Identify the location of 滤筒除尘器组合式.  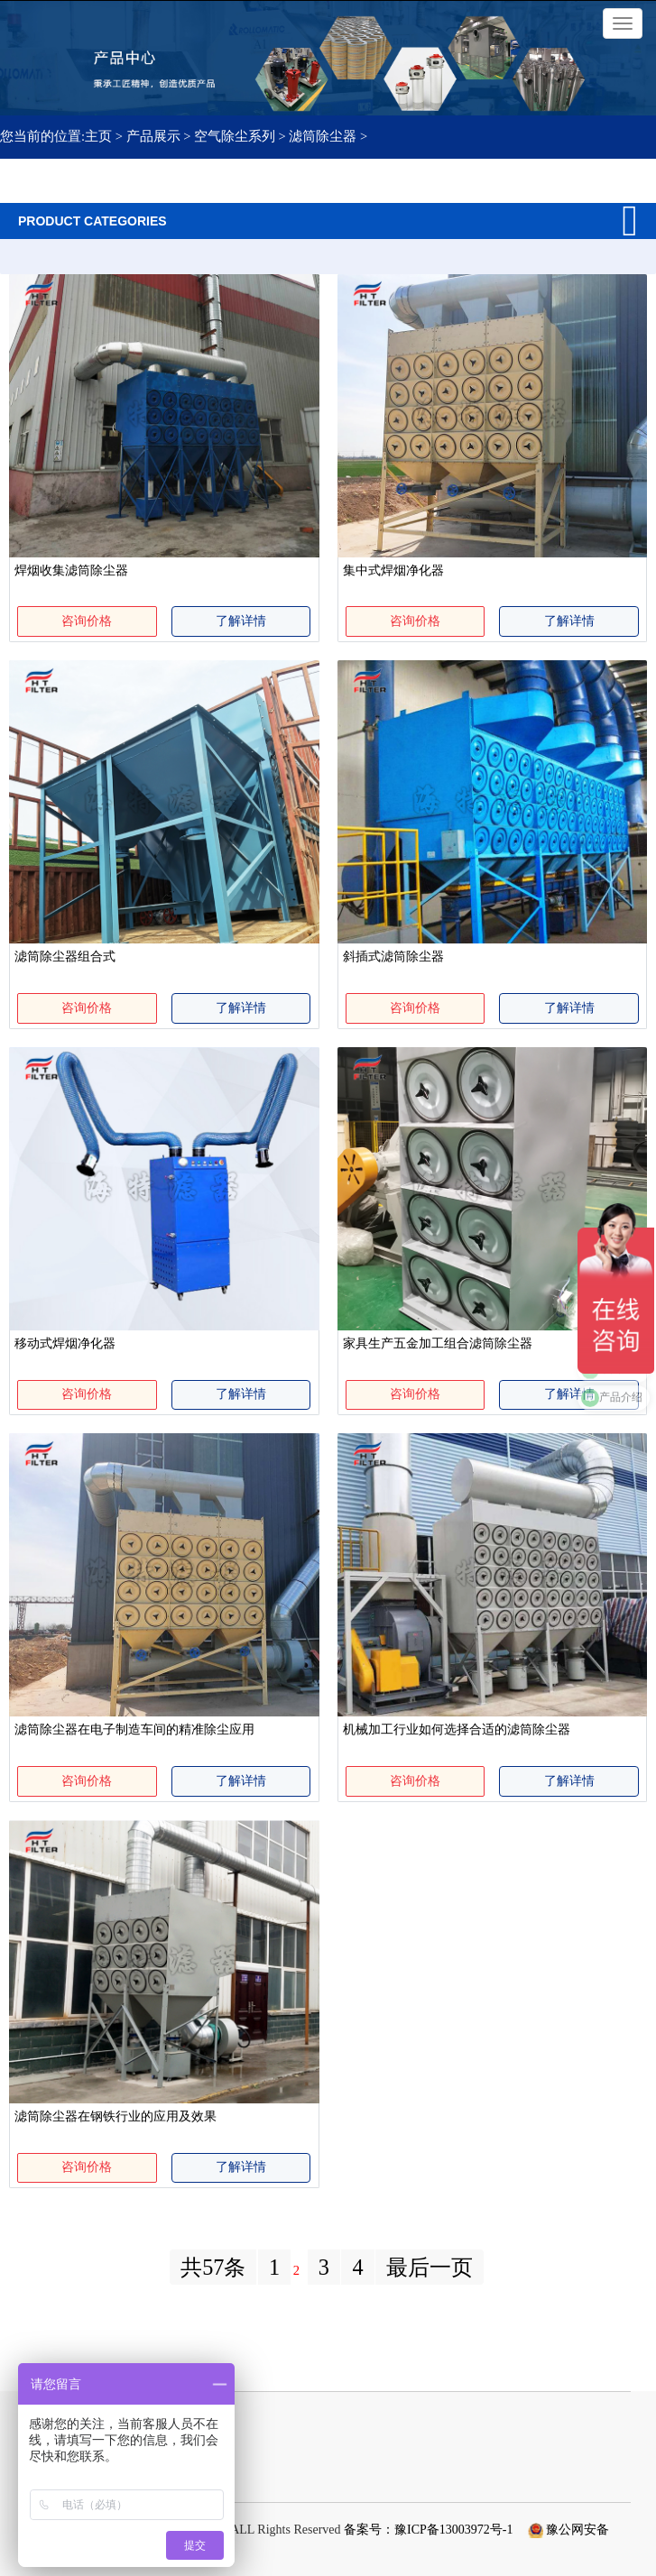
(64, 956).